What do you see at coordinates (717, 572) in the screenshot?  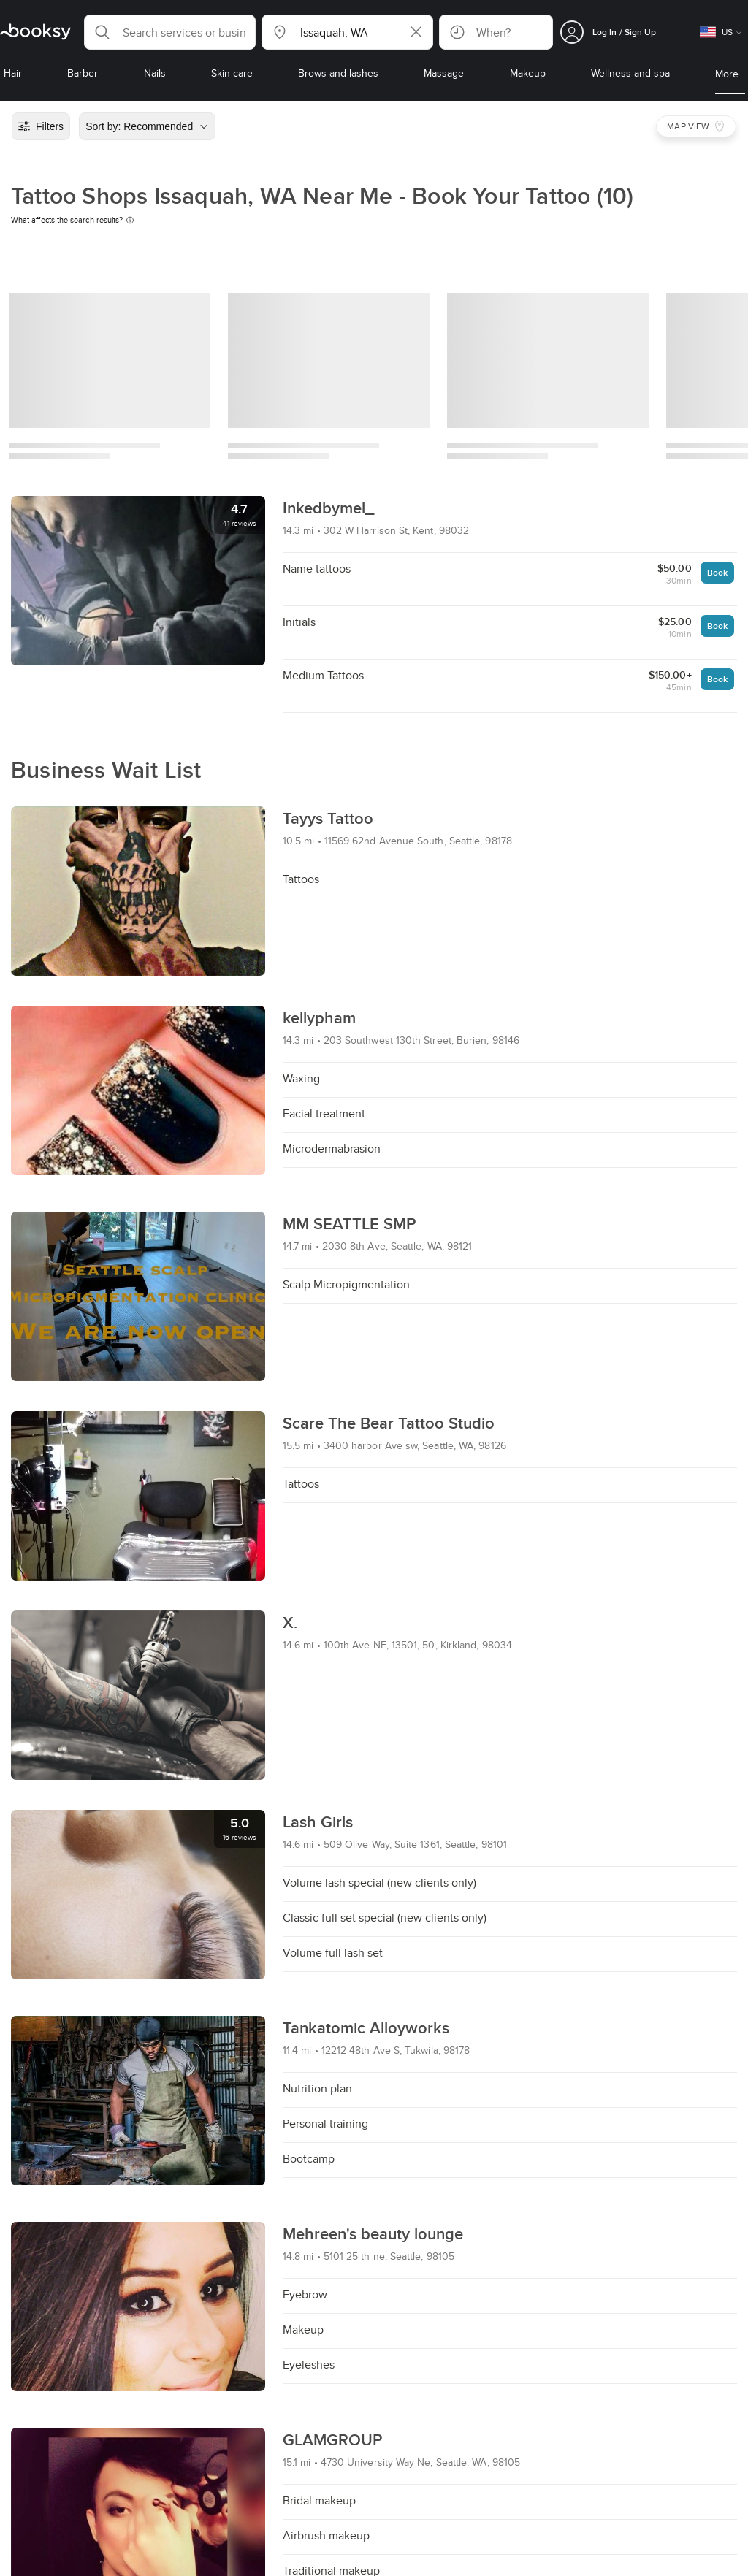 I see `Book` at bounding box center [717, 572].